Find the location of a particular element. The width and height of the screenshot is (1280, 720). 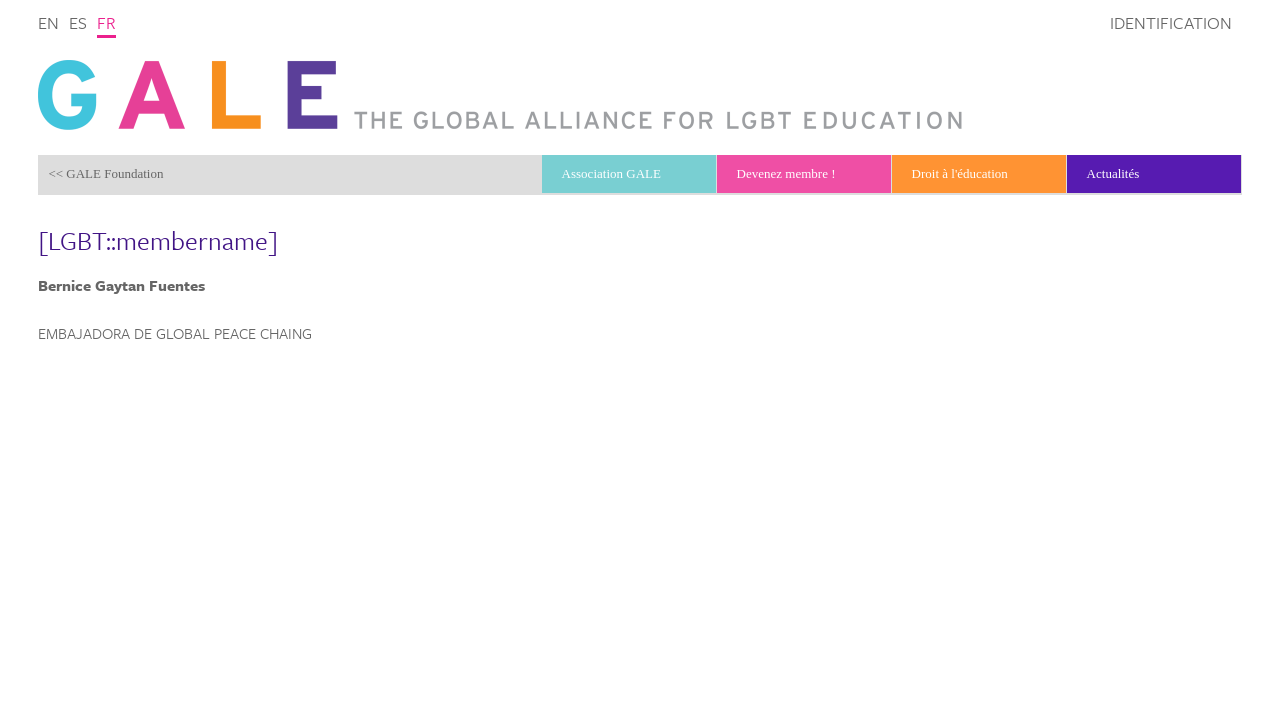

fr is located at coordinates (106, 22).